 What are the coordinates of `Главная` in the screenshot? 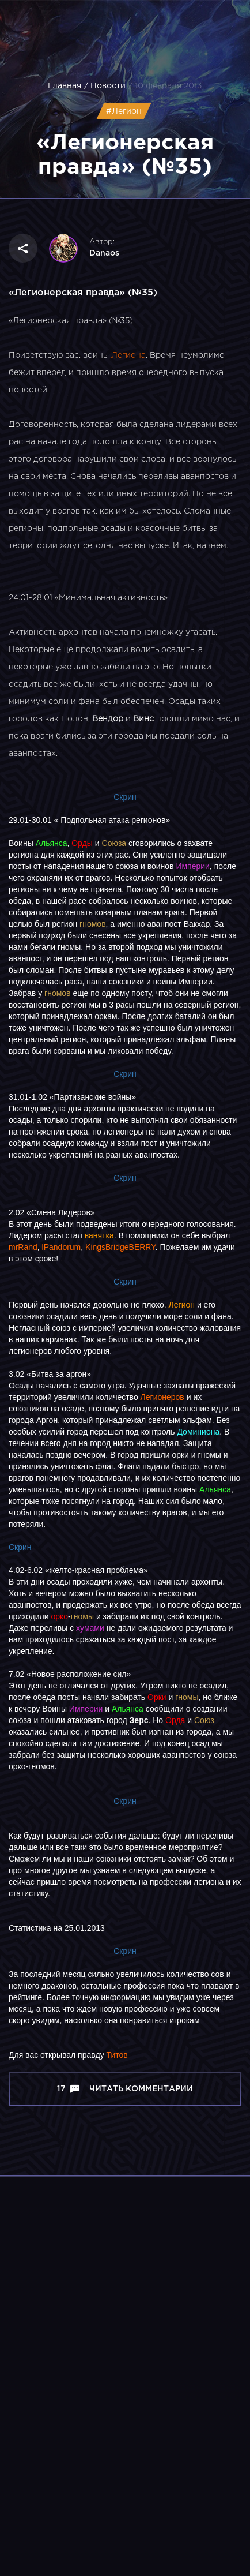 It's located at (64, 86).